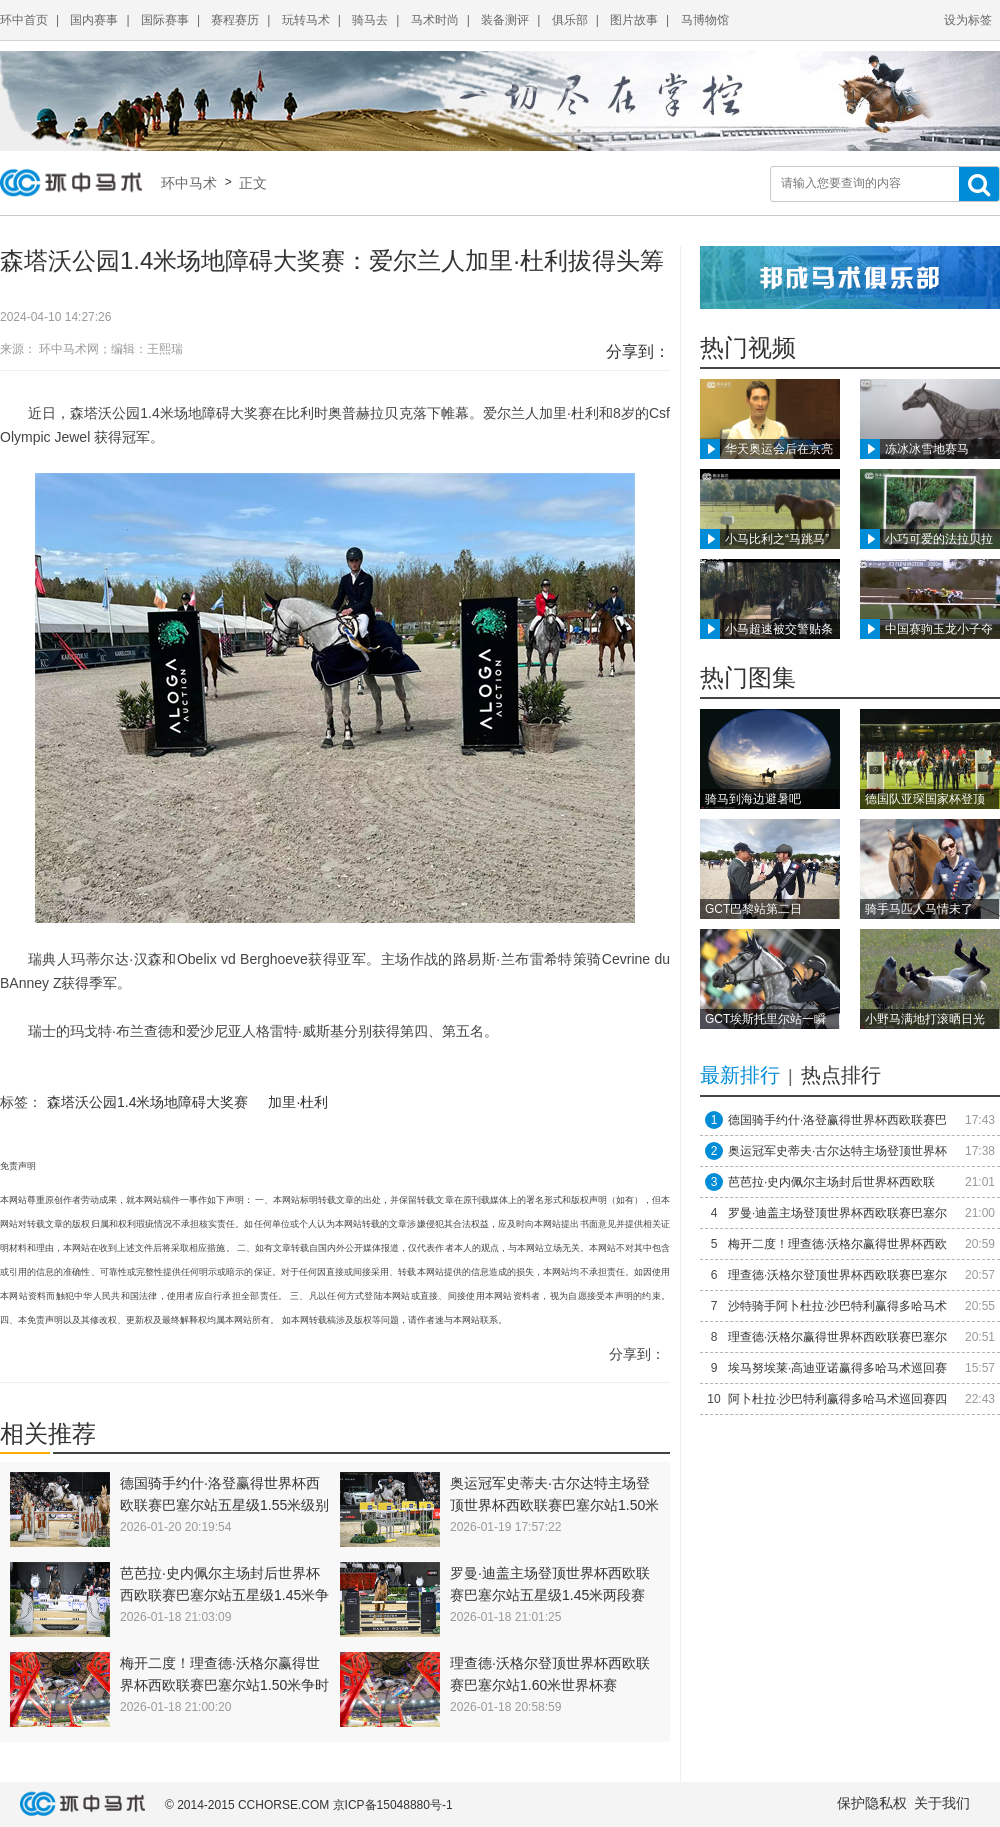 The image size is (1000, 1827). I want to click on ​芭芭拉·史内佩尔主场封后世界杯西欧联赛巴塞尔站五星级1.45米争时赛, so click(224, 1595).